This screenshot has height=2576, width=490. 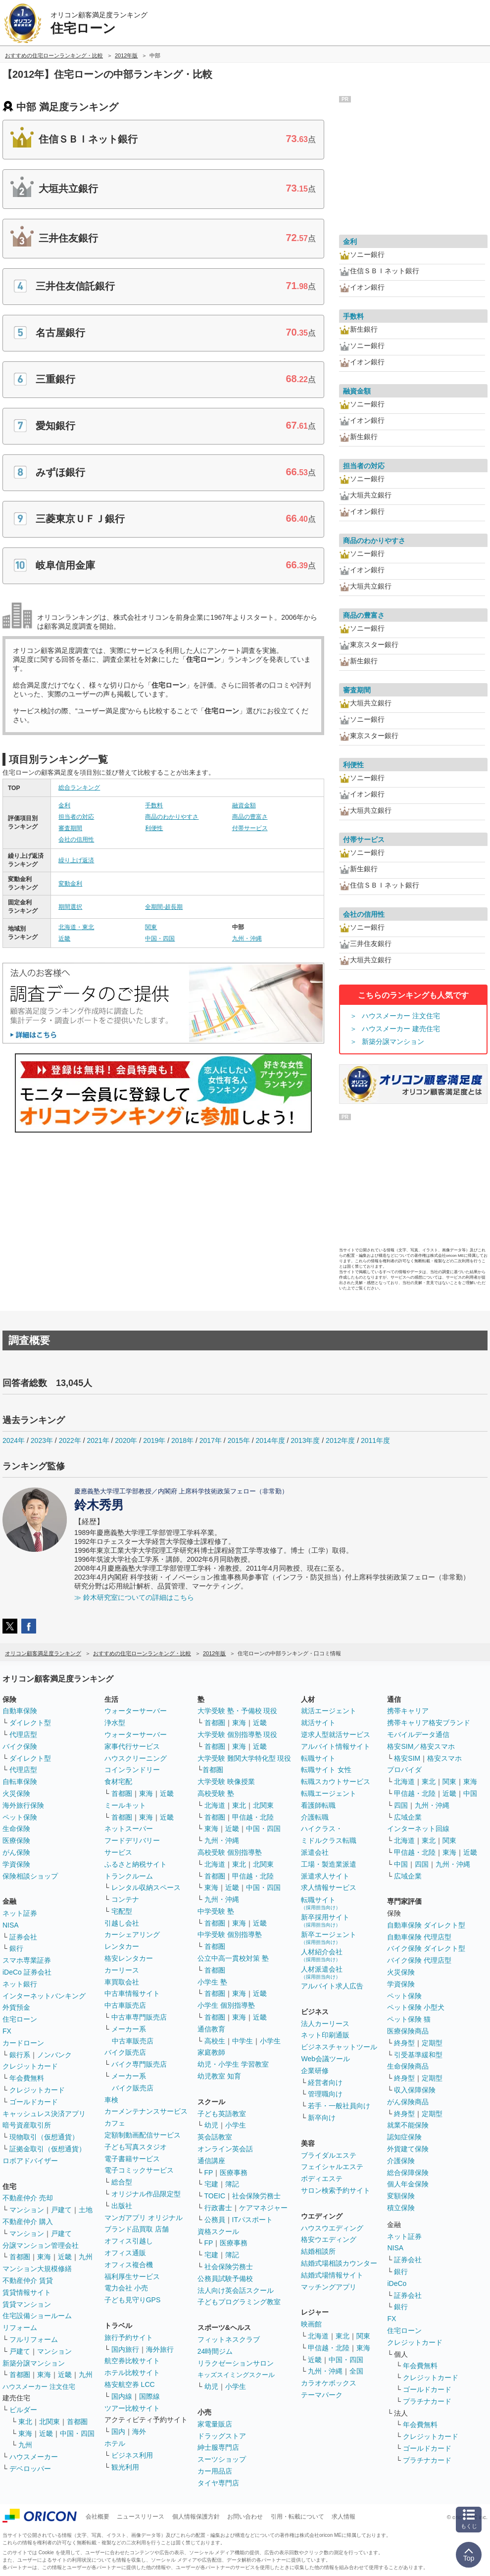 What do you see at coordinates (135, 1711) in the screenshot?
I see `ウォーターサーバー` at bounding box center [135, 1711].